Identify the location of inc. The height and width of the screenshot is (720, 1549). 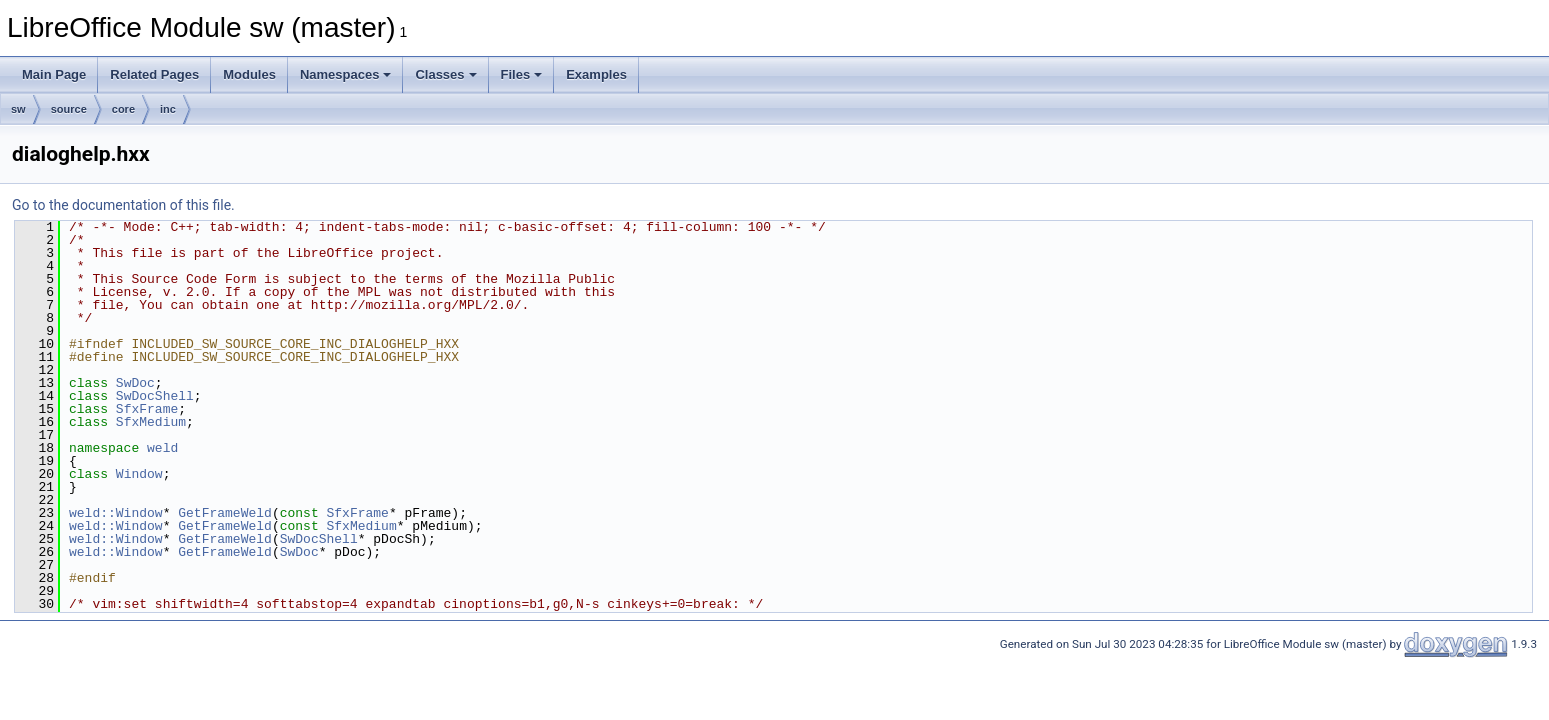
(168, 109).